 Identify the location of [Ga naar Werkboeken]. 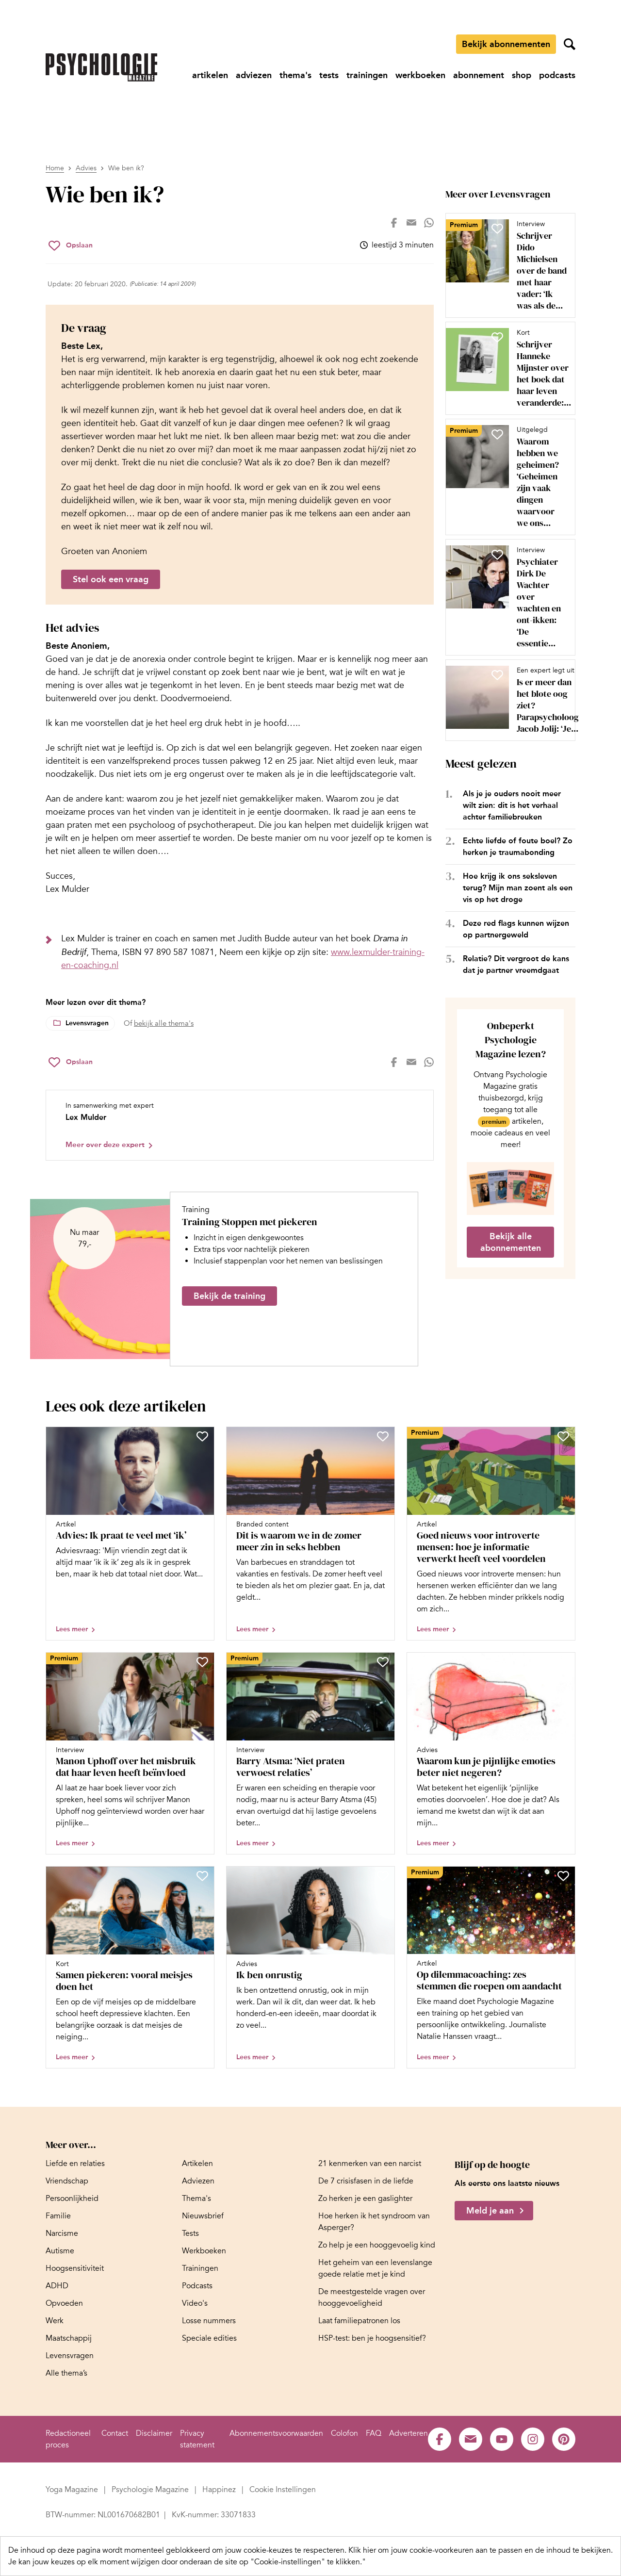
(204, 2251).